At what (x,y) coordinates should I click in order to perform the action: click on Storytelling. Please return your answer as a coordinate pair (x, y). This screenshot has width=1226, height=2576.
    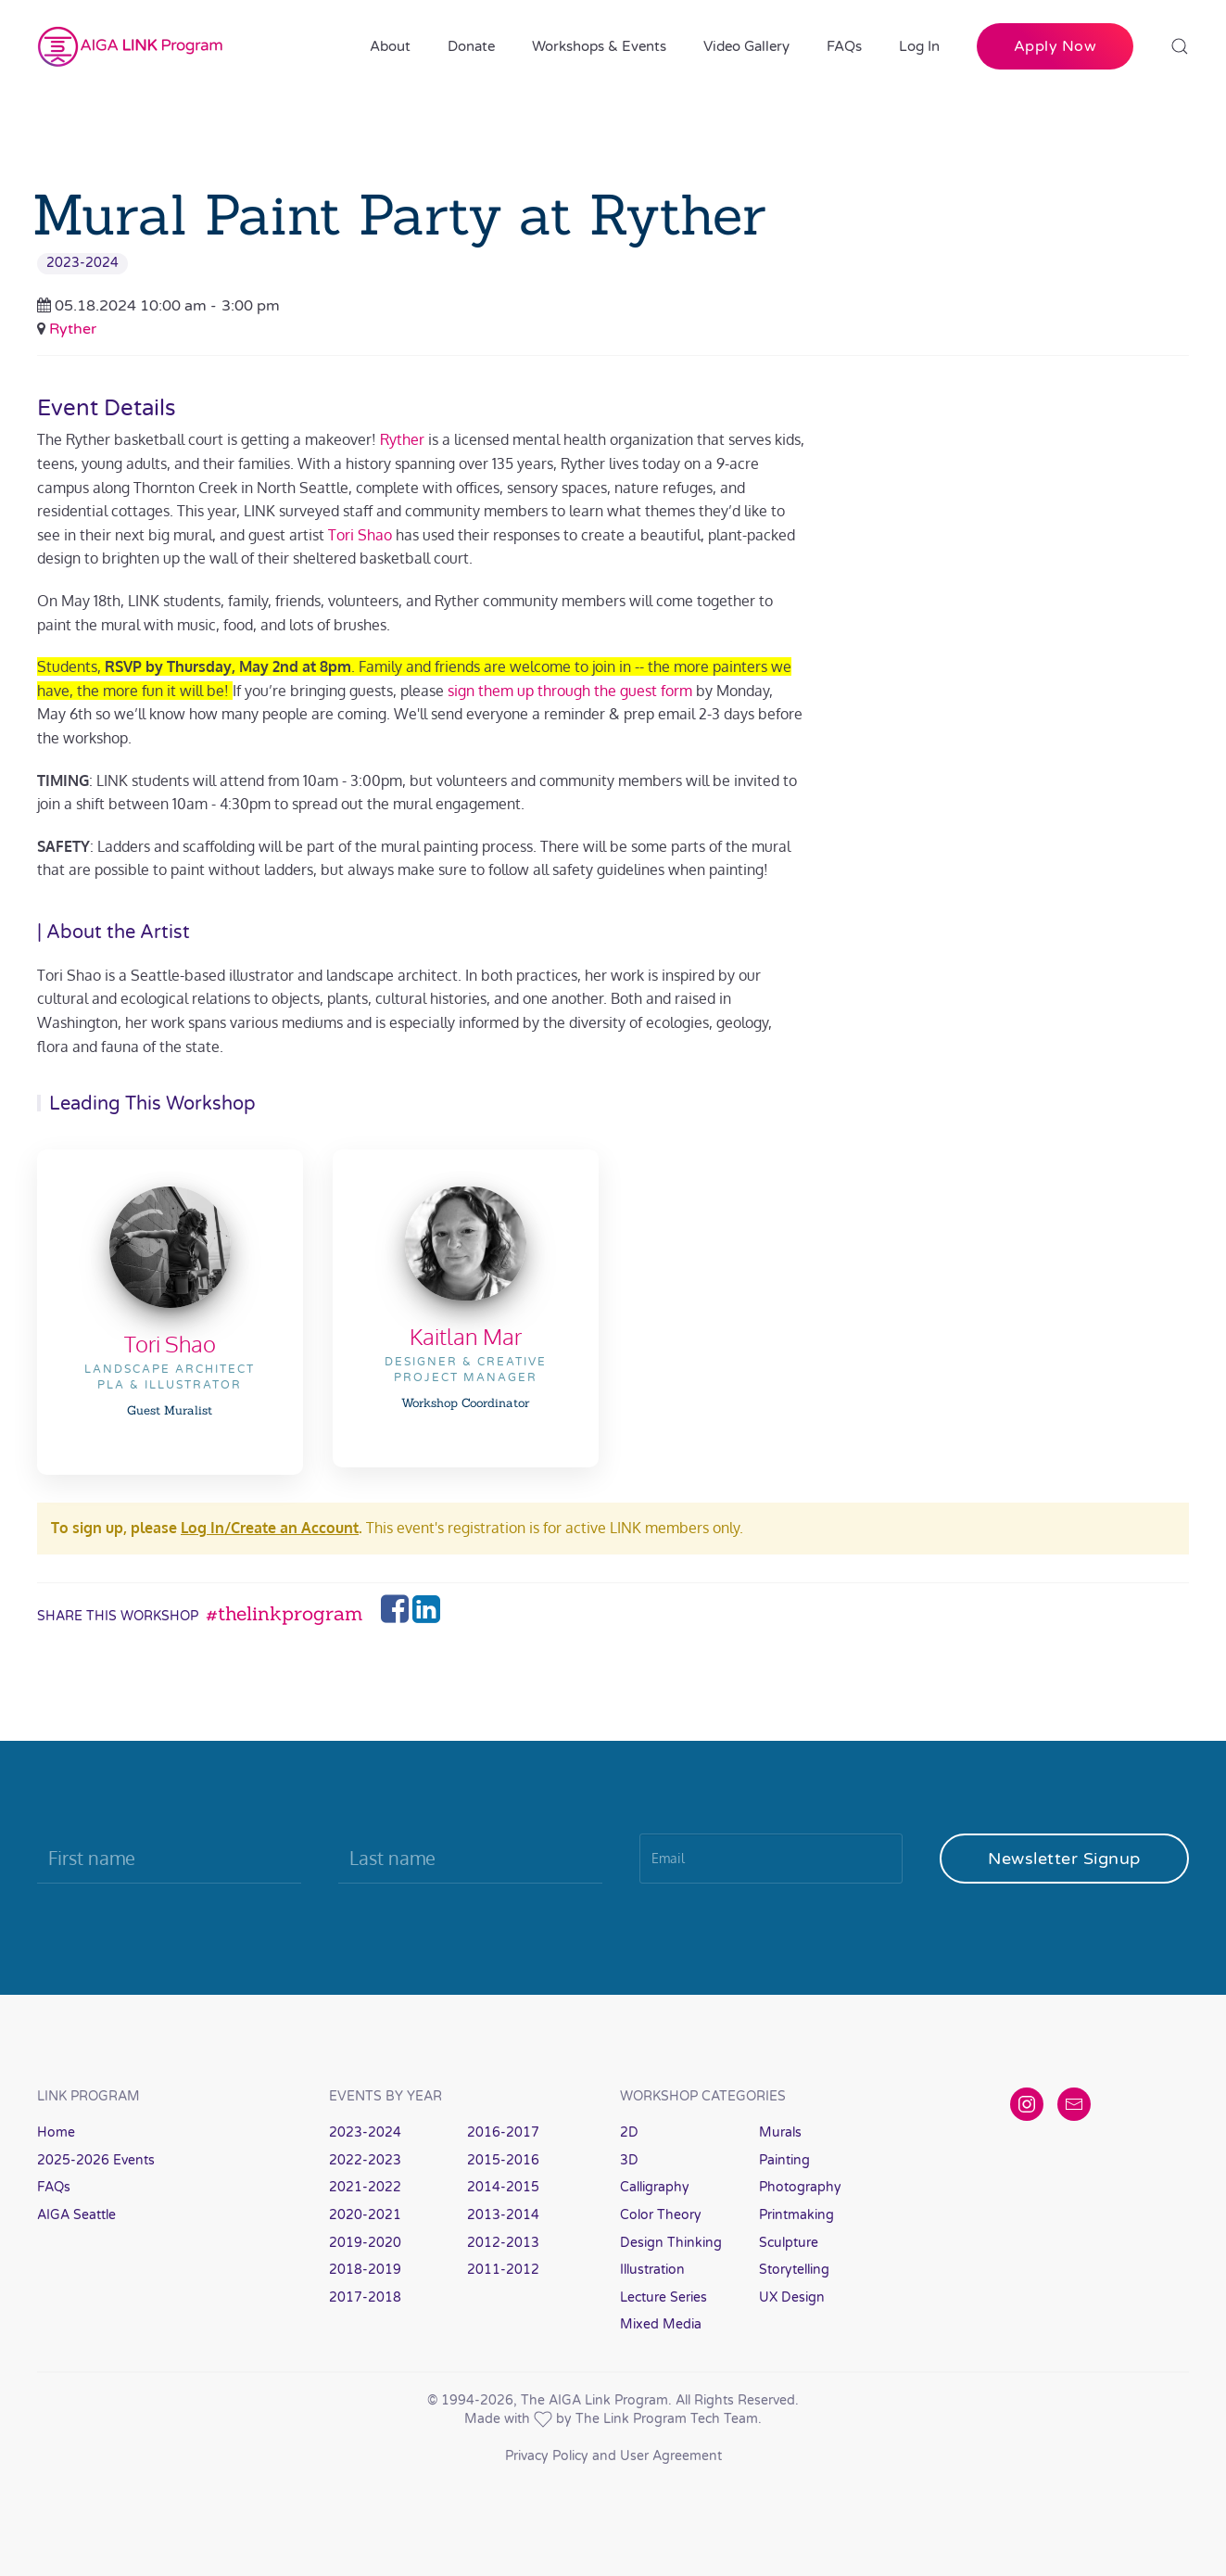
    Looking at the image, I should click on (794, 2270).